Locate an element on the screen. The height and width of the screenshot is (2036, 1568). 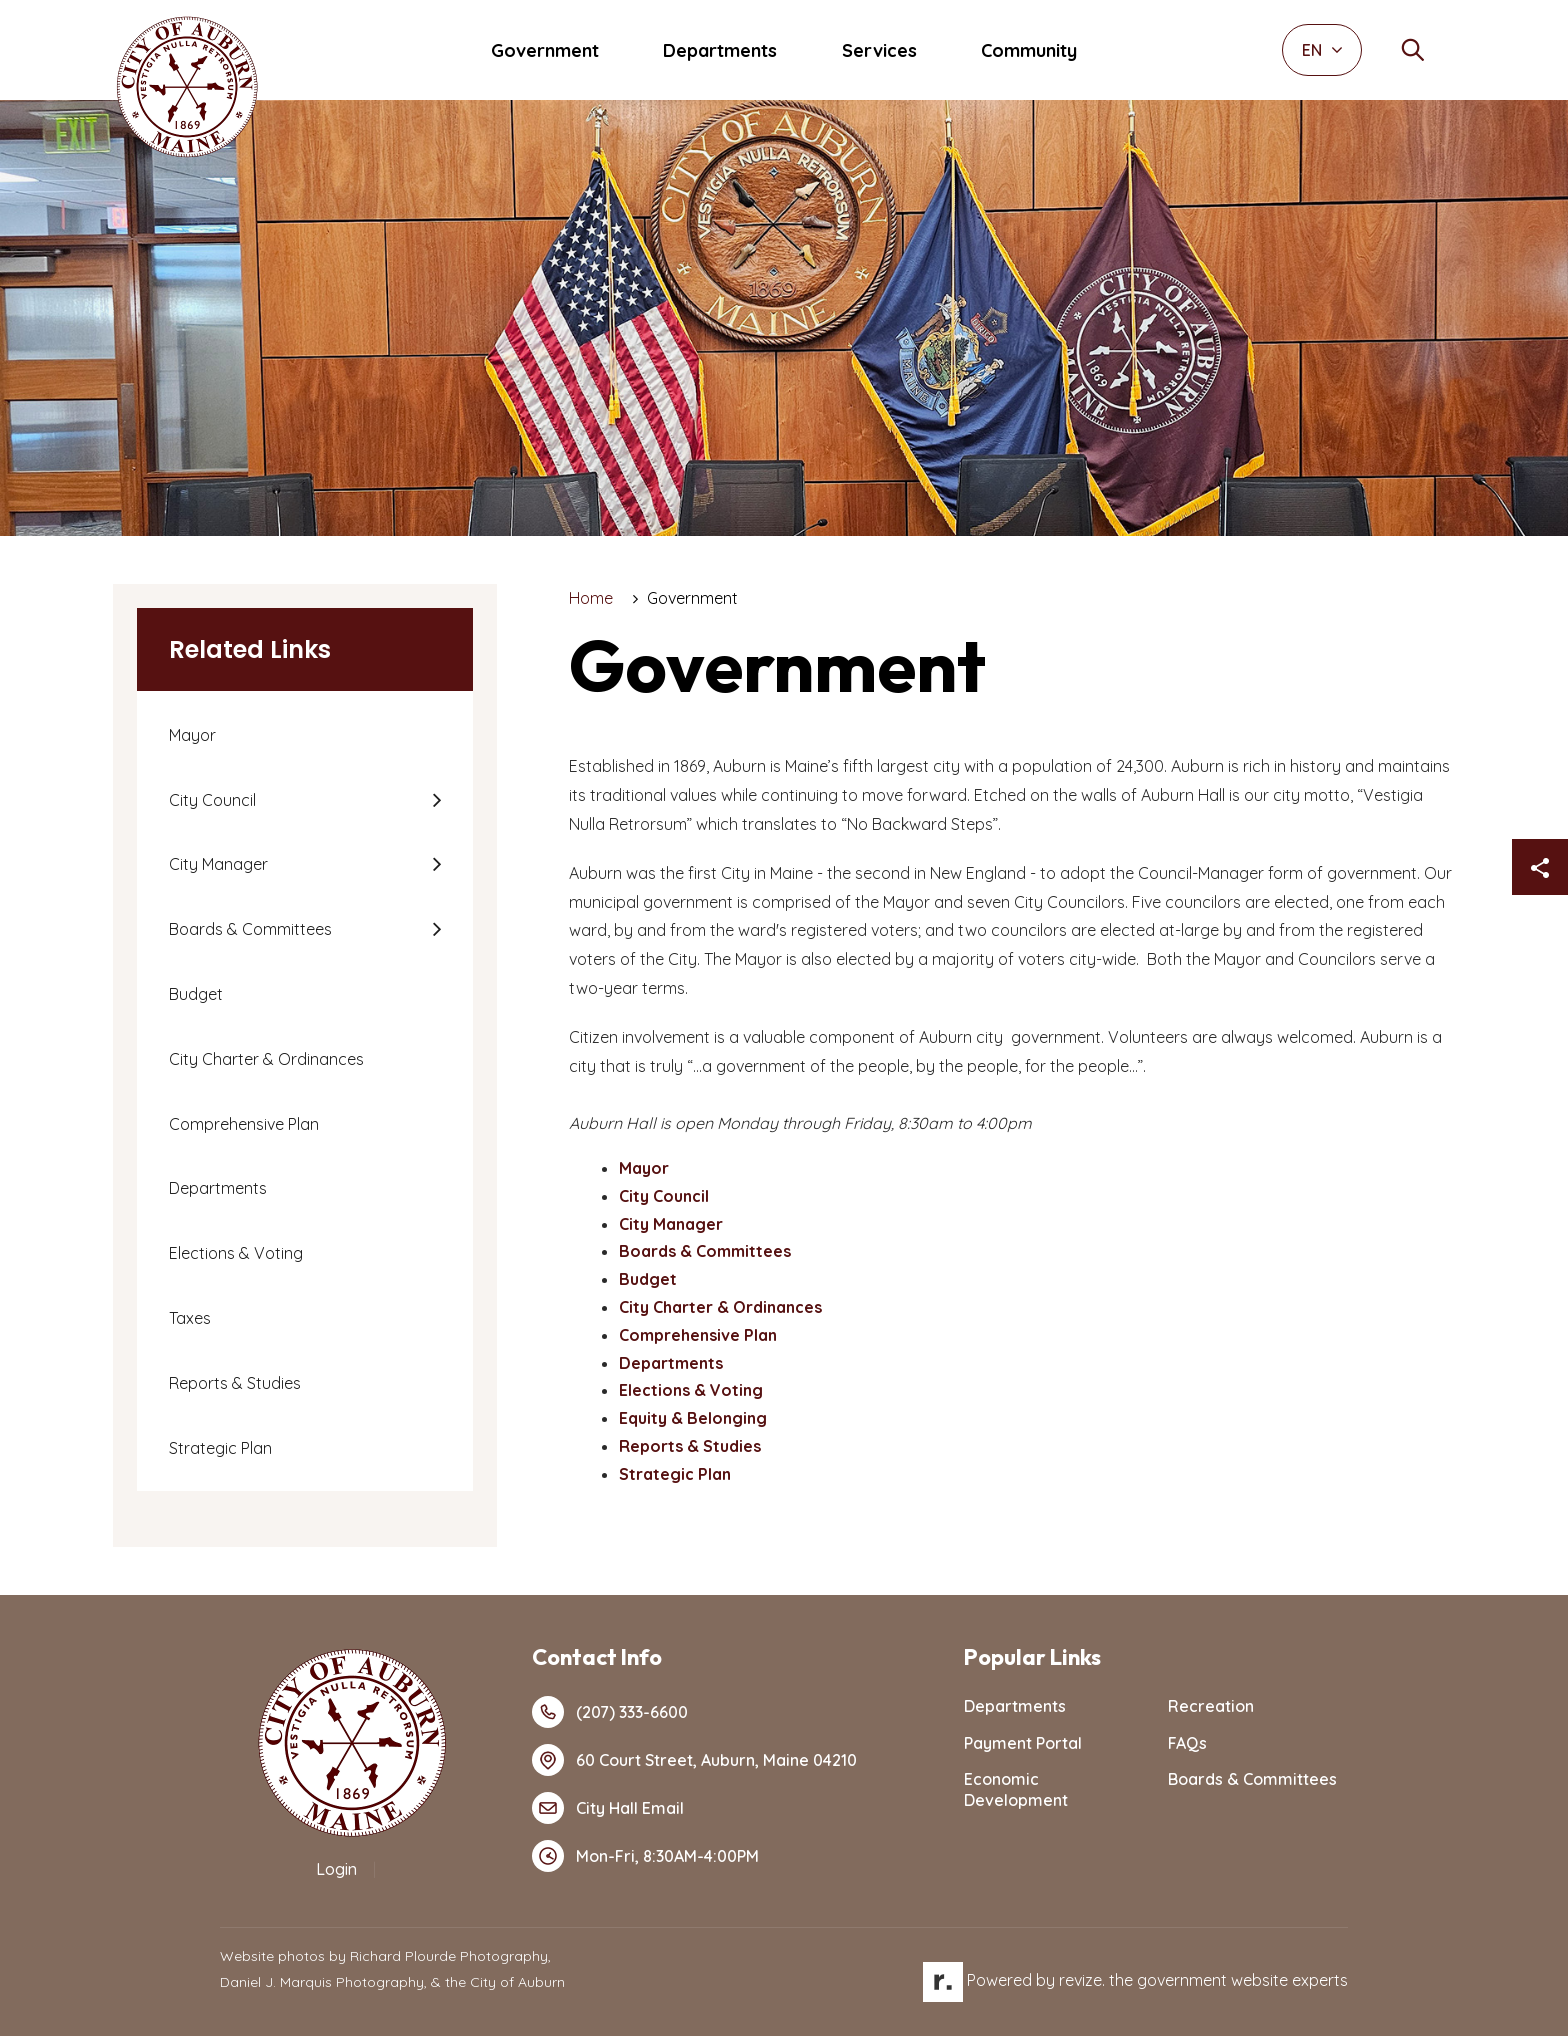
(207) 333-6600 is located at coordinates (610, 1712).